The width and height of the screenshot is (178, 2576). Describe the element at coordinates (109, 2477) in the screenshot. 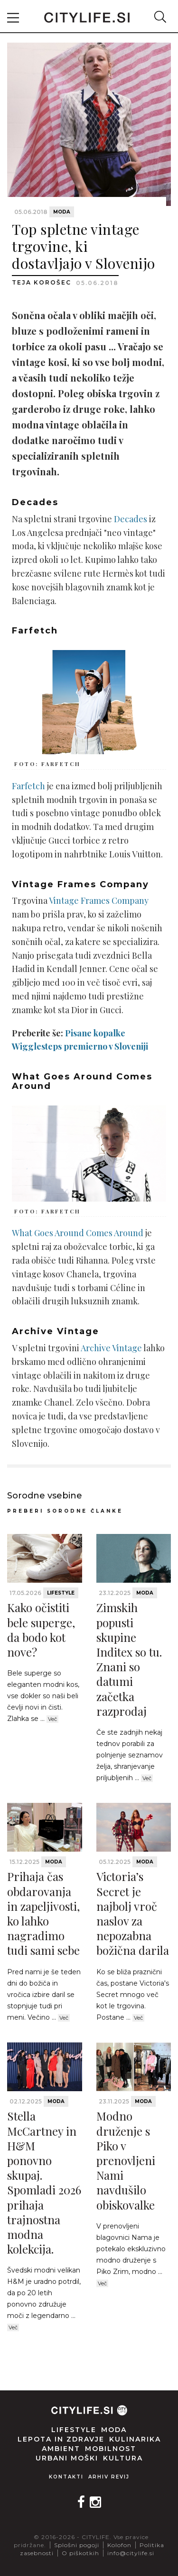

I see `Arhiv revij` at that location.